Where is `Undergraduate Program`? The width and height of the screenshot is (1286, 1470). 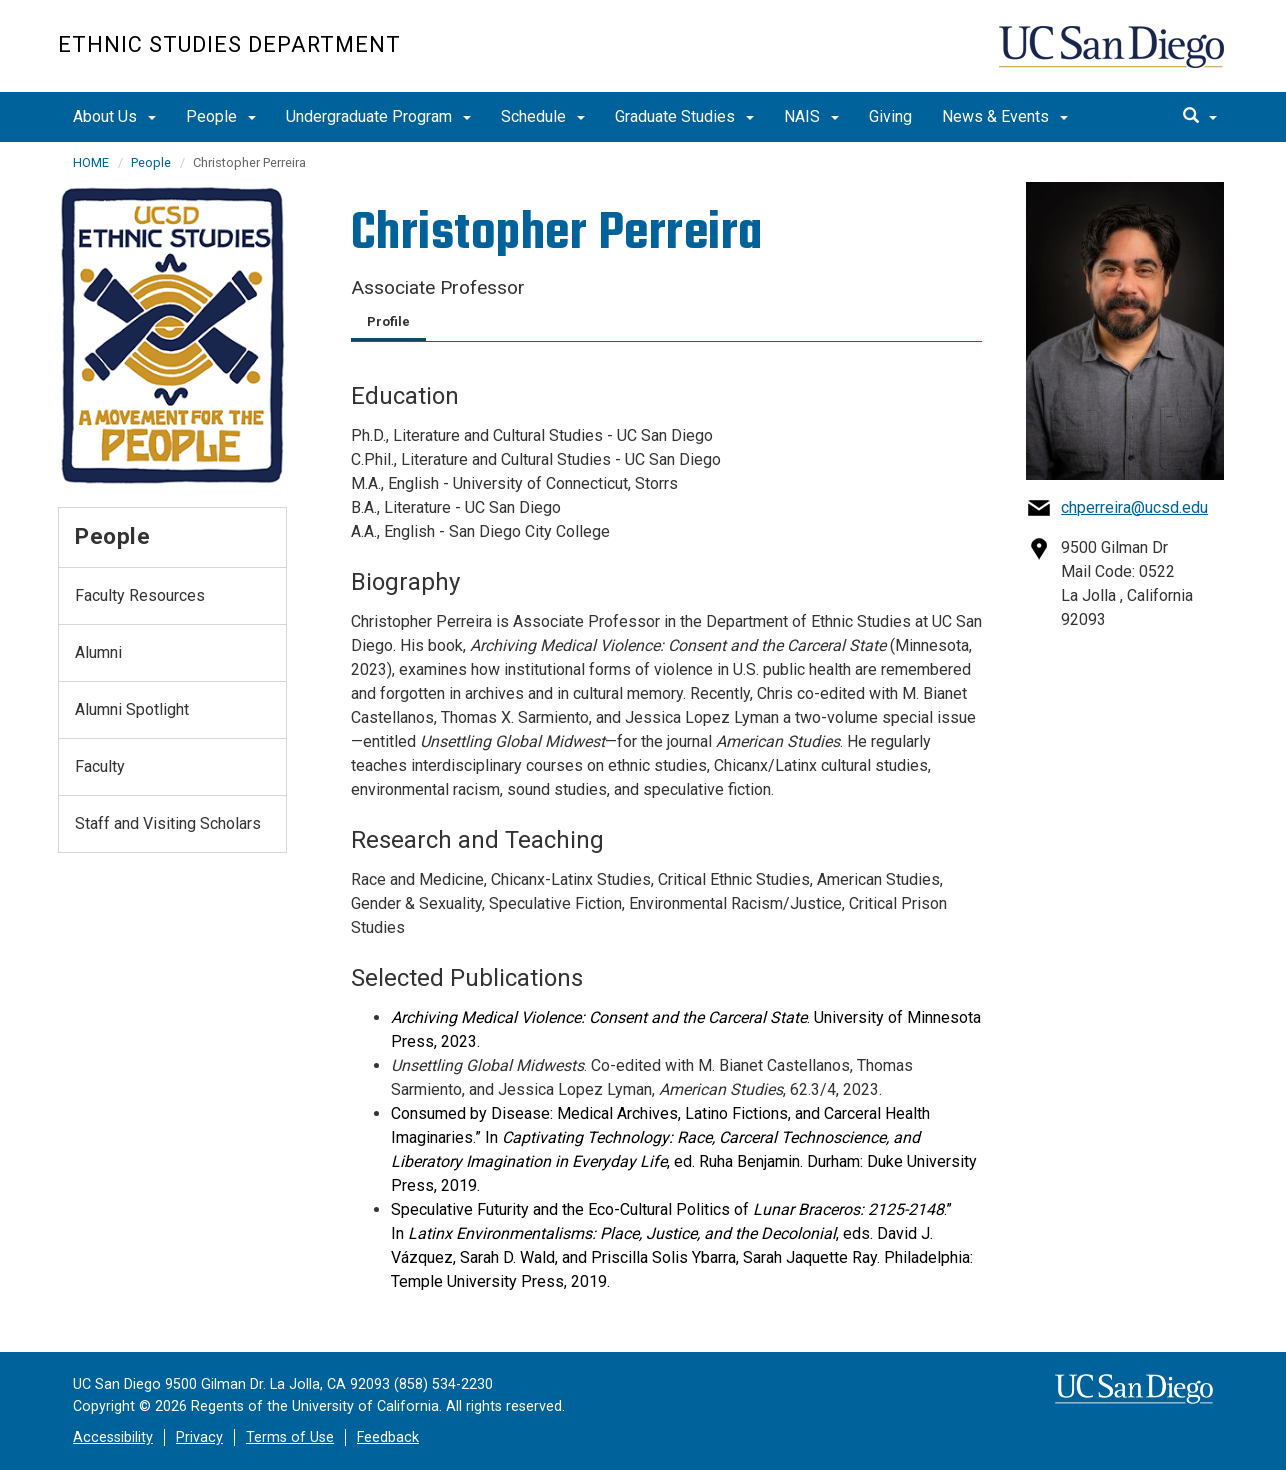
Undergraduate Program is located at coordinates (378, 116).